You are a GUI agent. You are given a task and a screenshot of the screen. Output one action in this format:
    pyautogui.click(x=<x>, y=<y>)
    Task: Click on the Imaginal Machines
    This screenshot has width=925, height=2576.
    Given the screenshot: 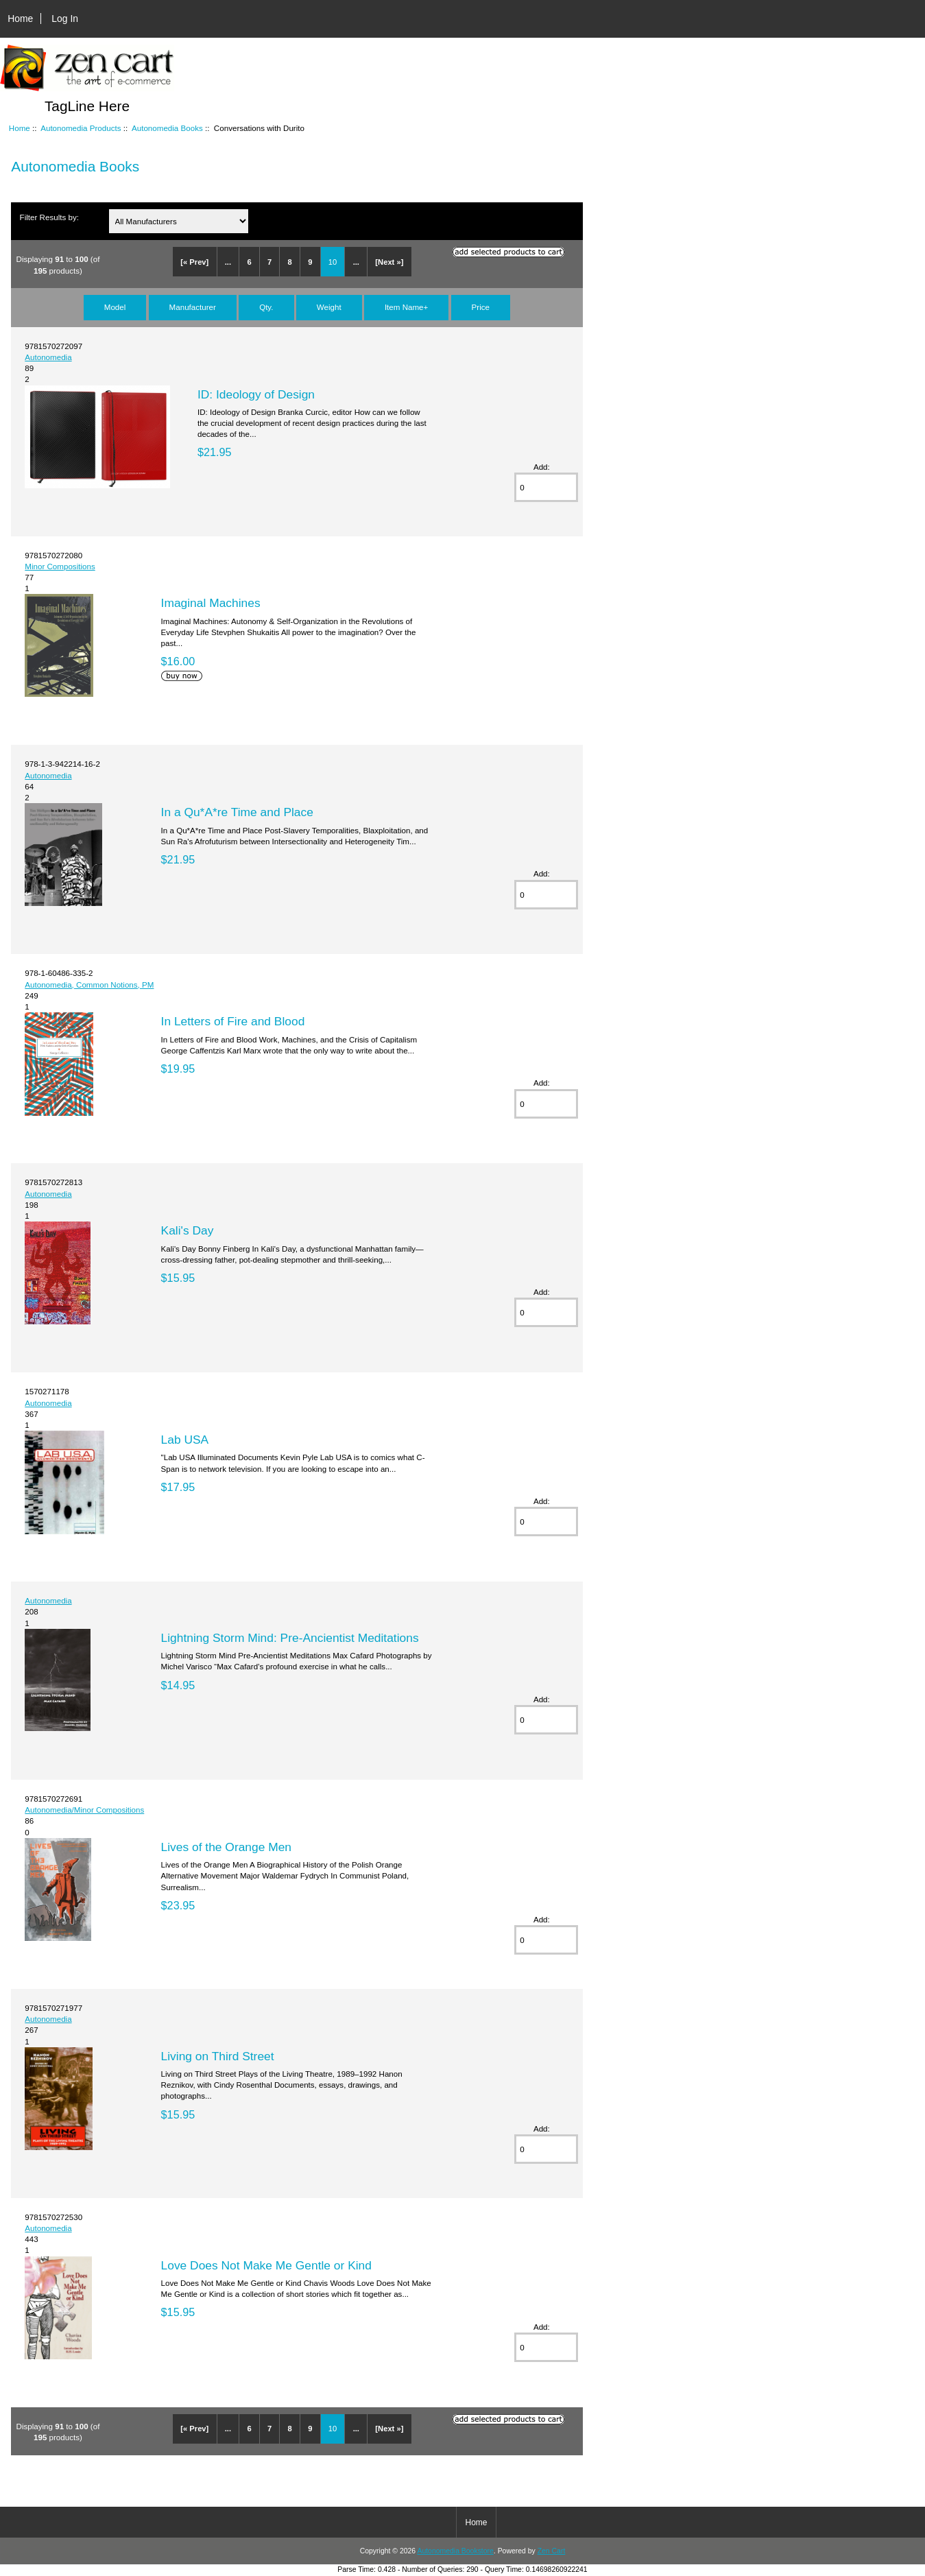 What is the action you would take?
    pyautogui.click(x=211, y=603)
    